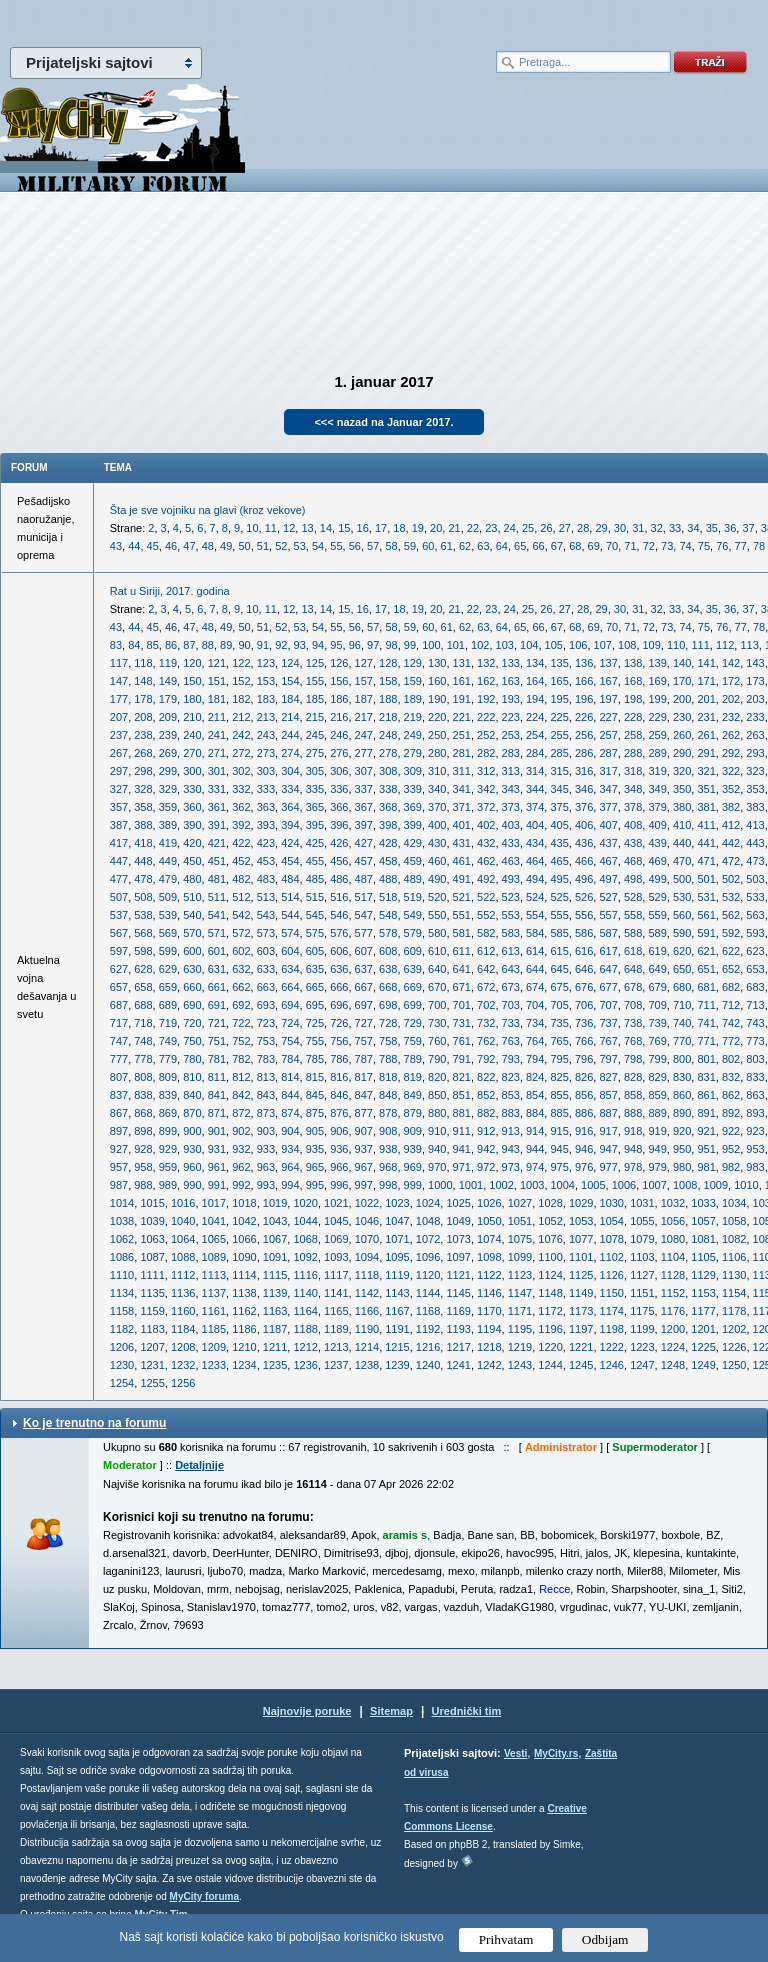 The image size is (768, 1962). What do you see at coordinates (143, 717) in the screenshot?
I see `208` at bounding box center [143, 717].